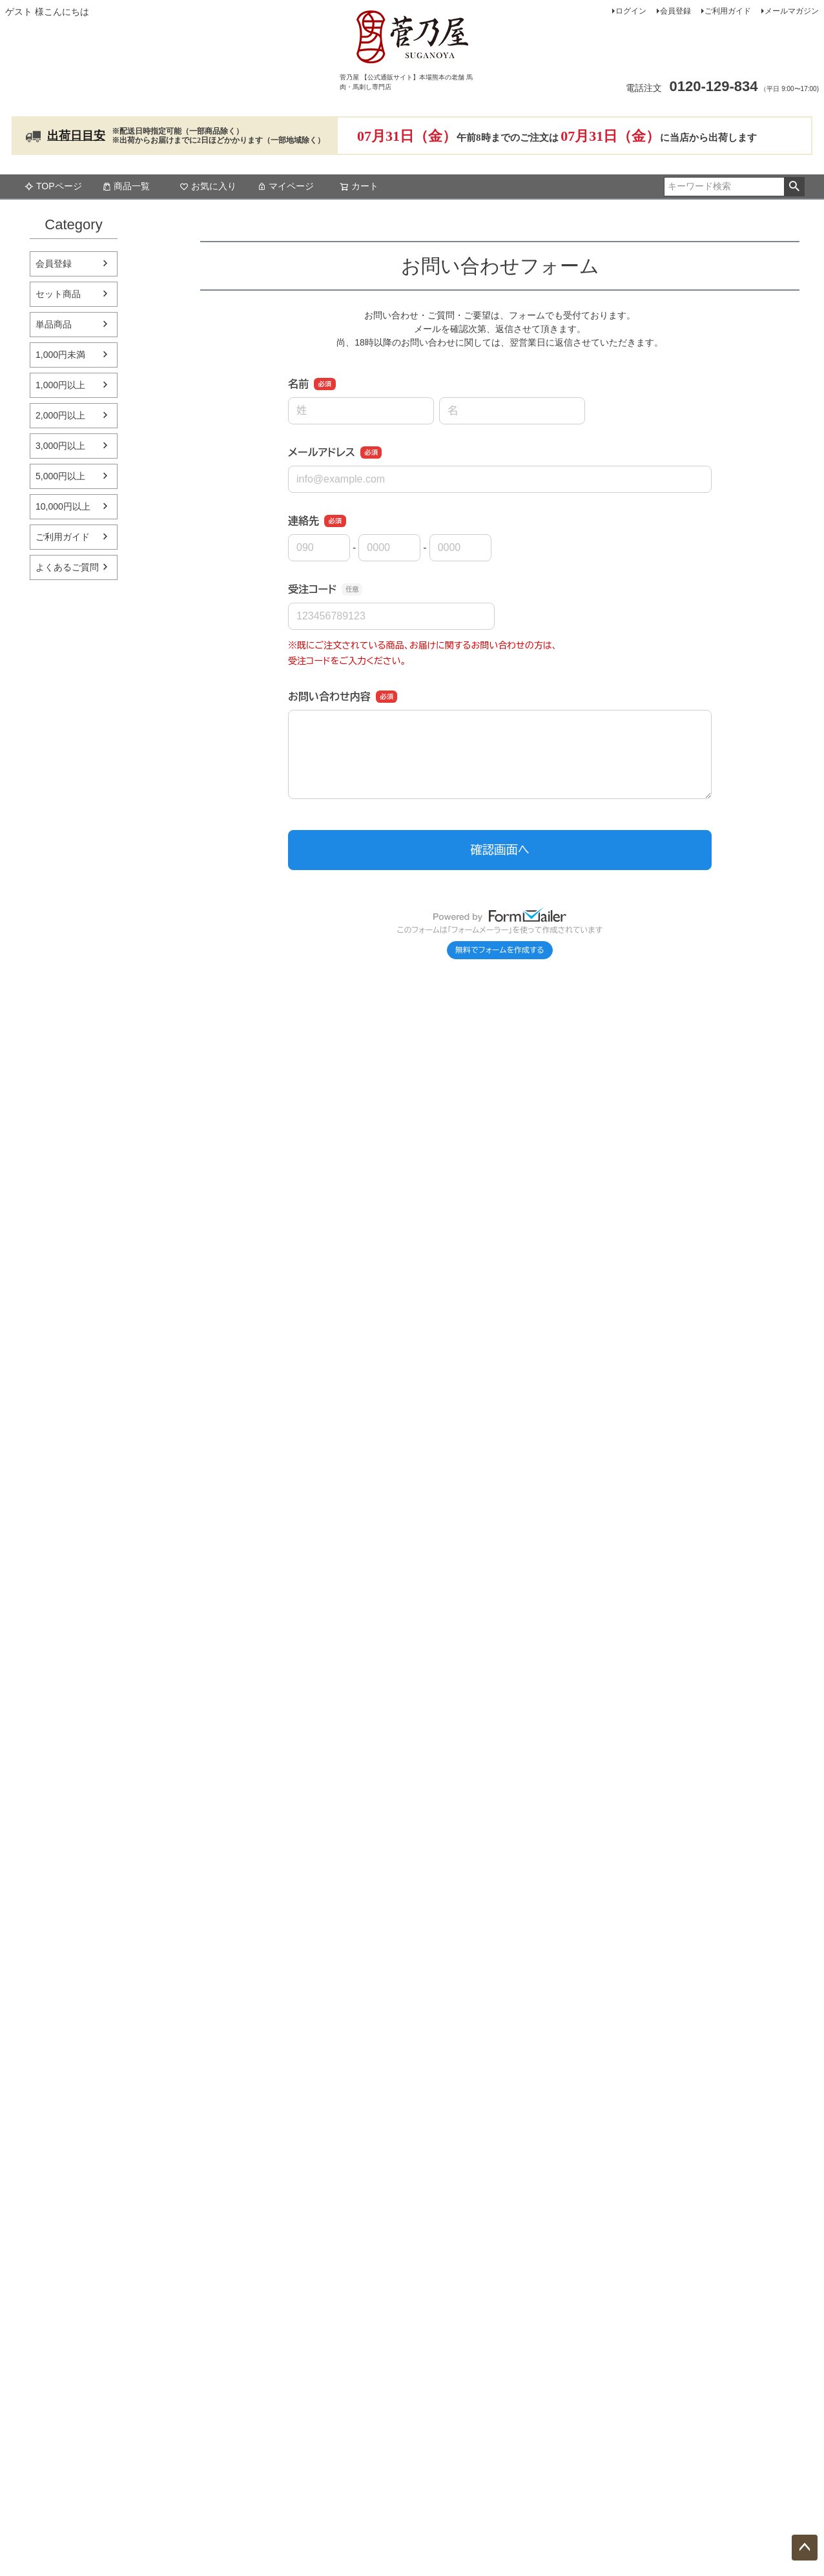 The width and height of the screenshot is (824, 2576). I want to click on 10,000円以上, so click(63, 506).